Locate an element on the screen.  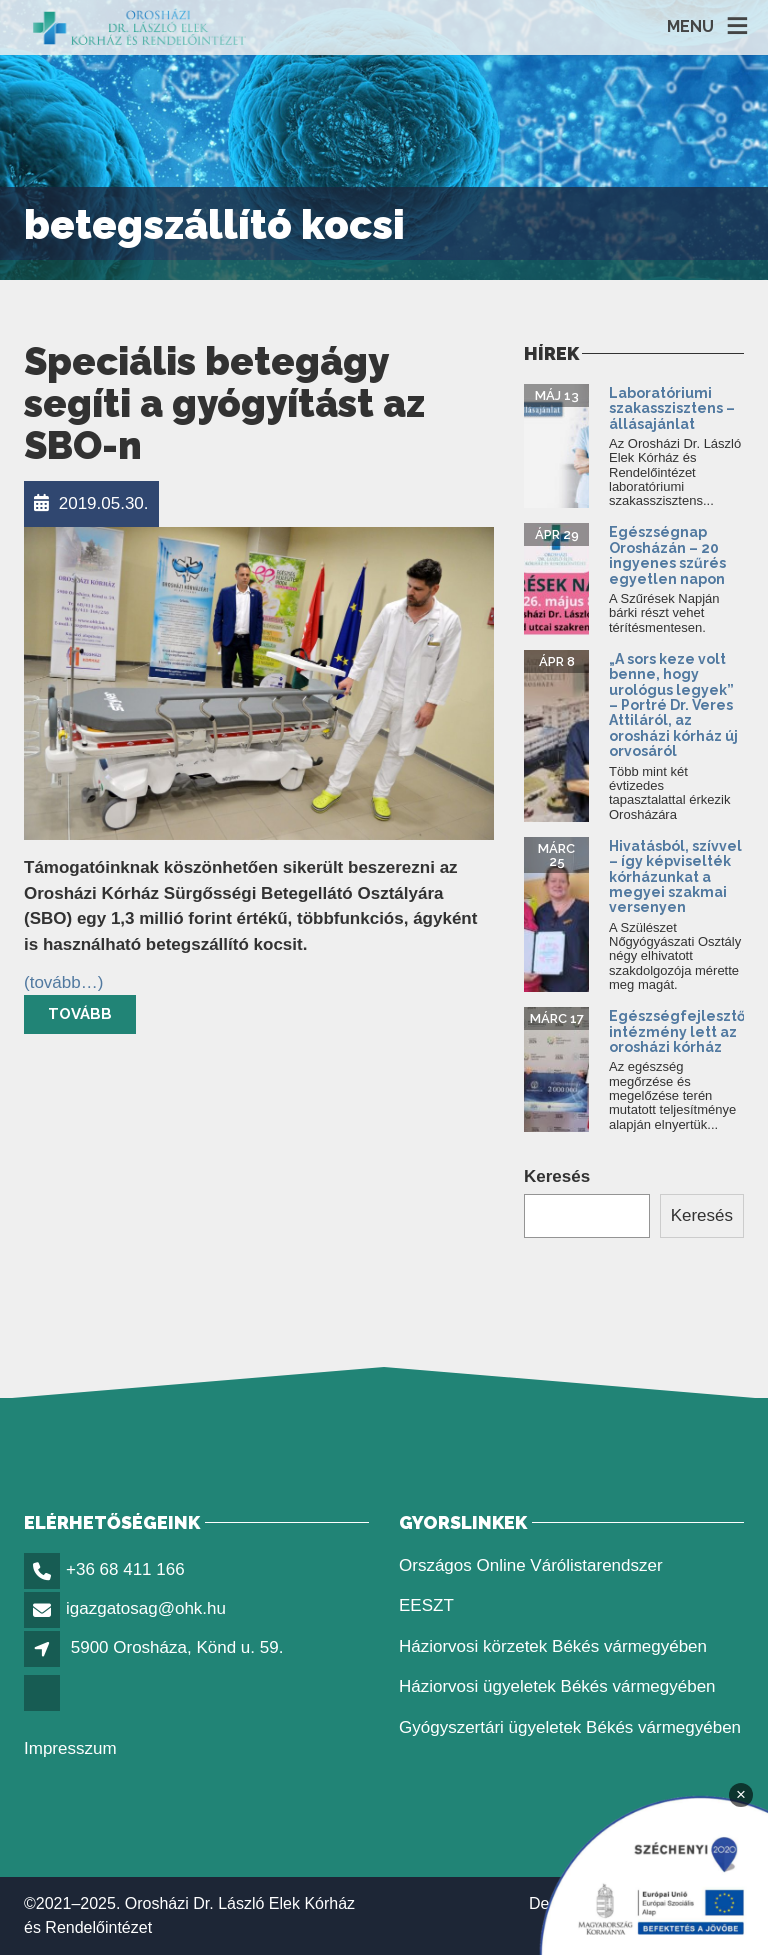
Egészségfejlesztő intézmény lett az orosházi kórház is located at coordinates (677, 1031).